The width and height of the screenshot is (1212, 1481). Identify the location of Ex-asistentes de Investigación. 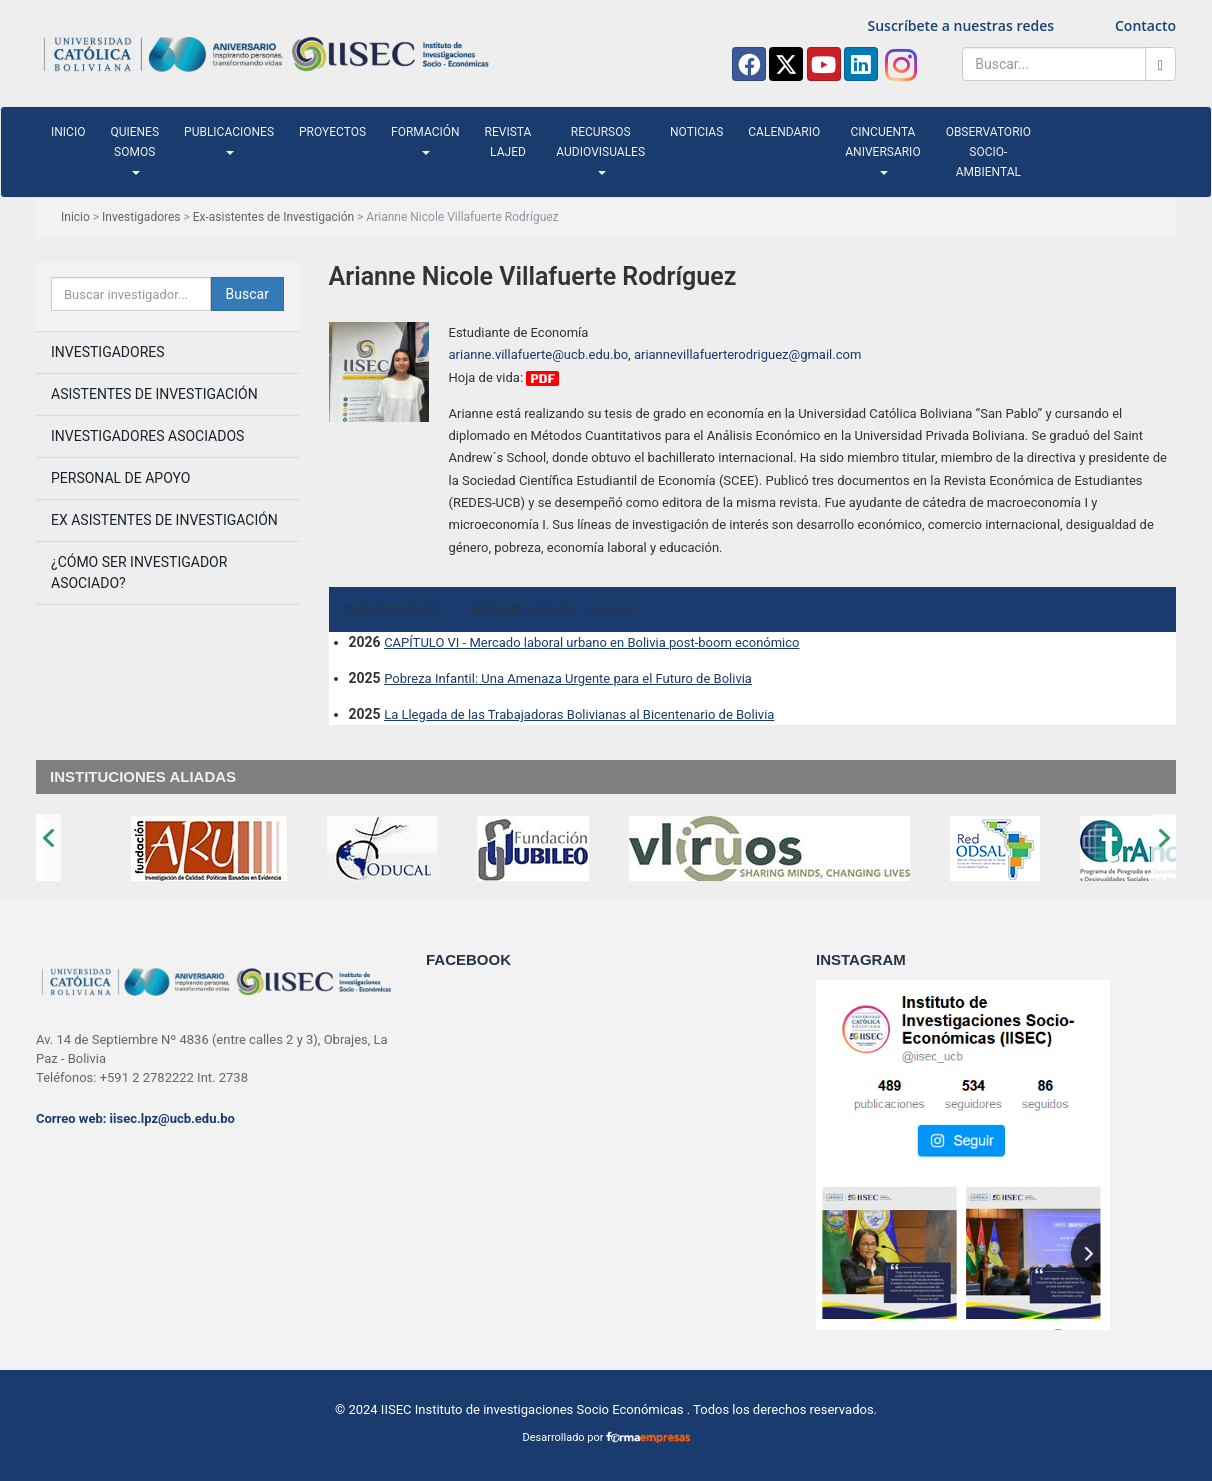
(273, 217).